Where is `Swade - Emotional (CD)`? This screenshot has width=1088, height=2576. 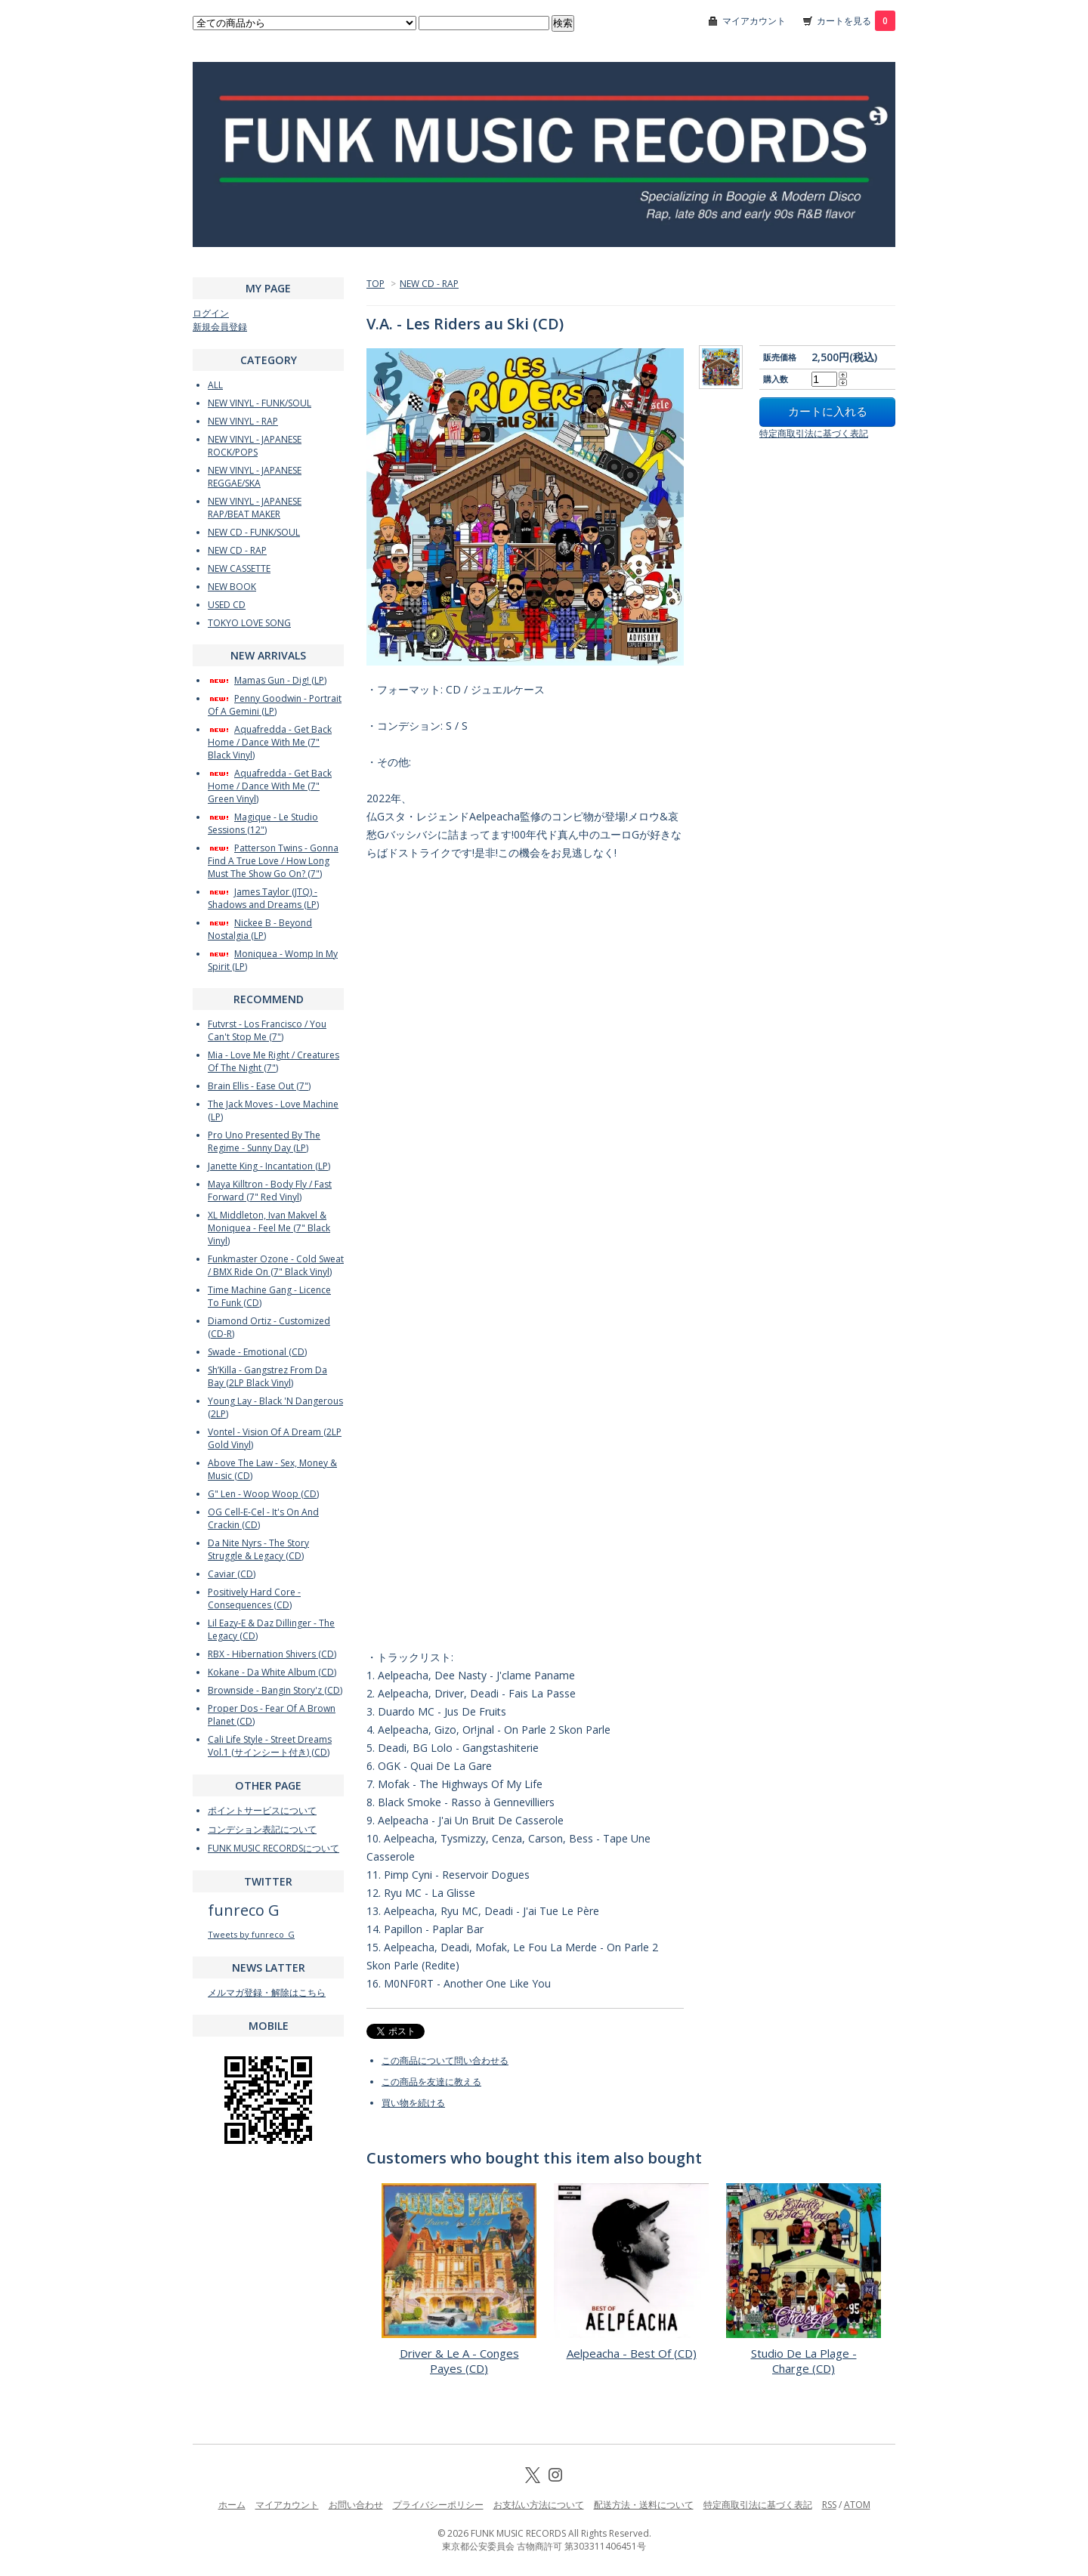 Swade - Emotional (CD) is located at coordinates (257, 1351).